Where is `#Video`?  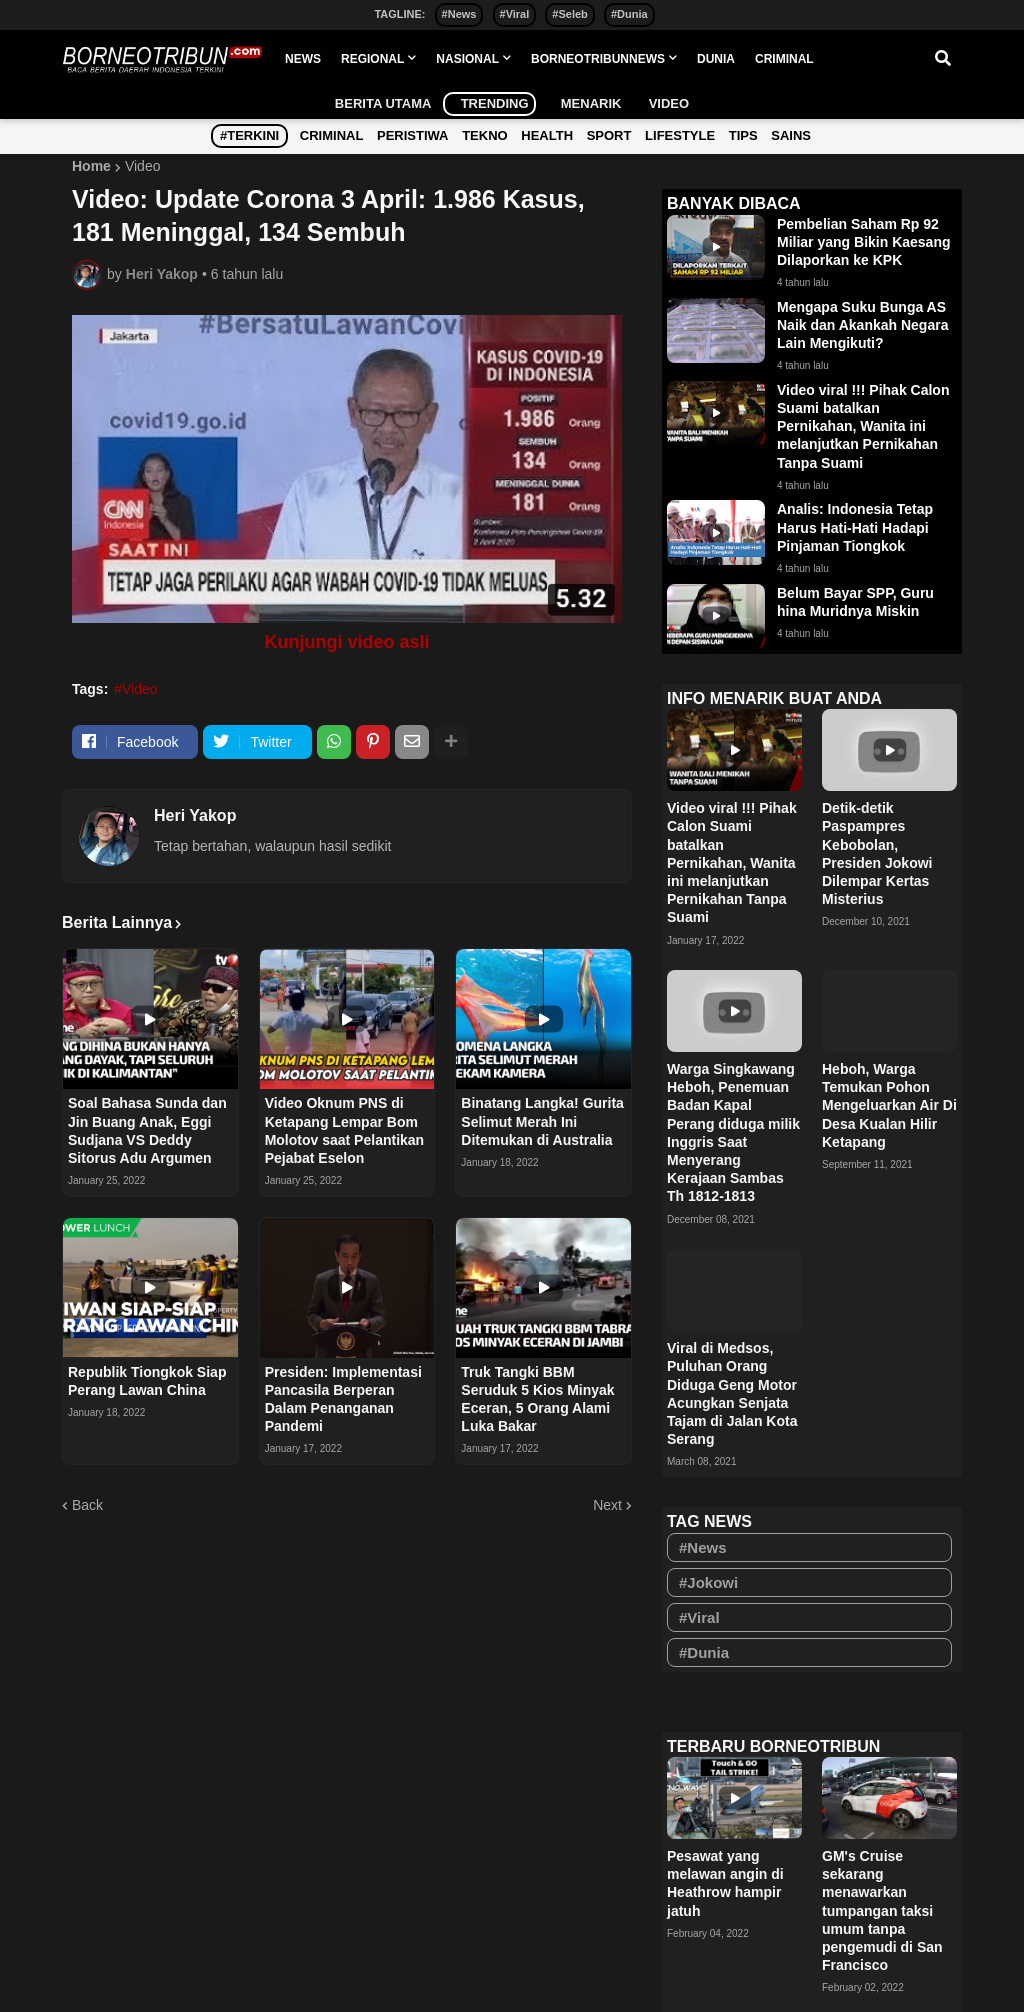
#Video is located at coordinates (135, 689).